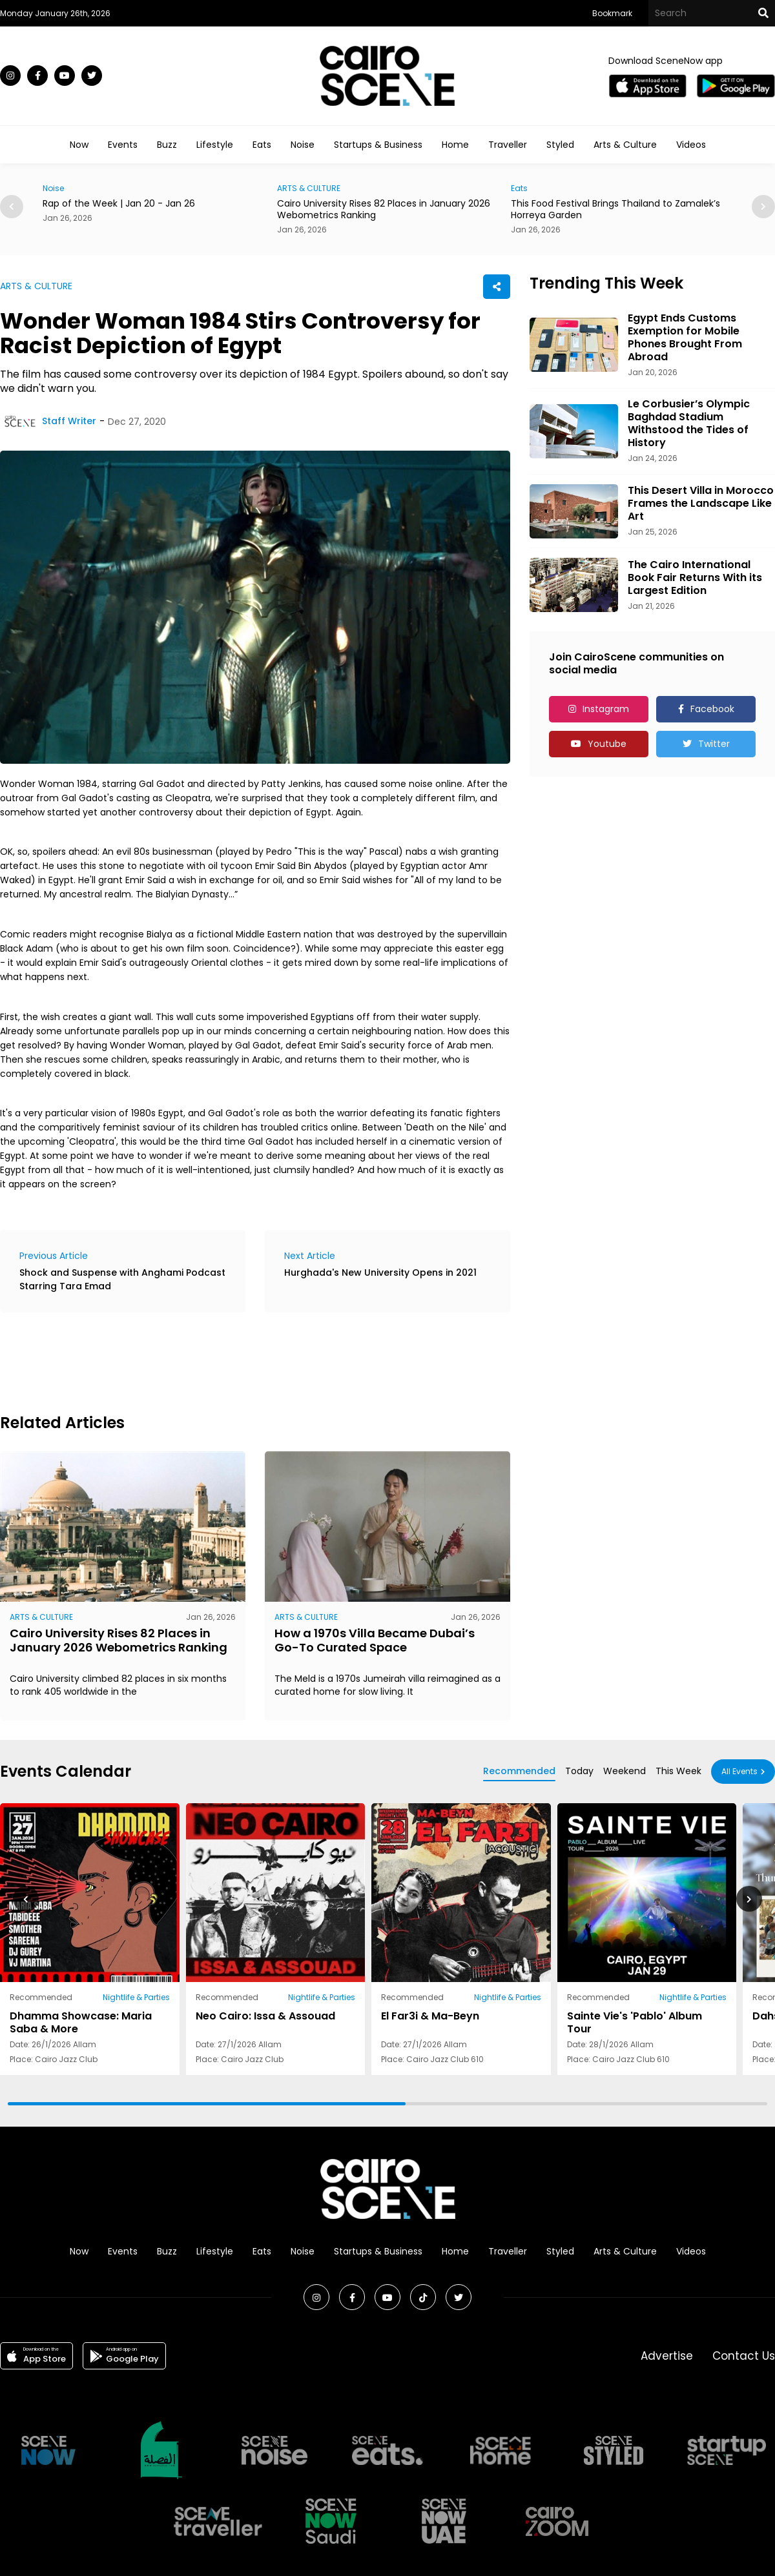  Describe the element at coordinates (560, 144) in the screenshot. I see `Styled` at that location.